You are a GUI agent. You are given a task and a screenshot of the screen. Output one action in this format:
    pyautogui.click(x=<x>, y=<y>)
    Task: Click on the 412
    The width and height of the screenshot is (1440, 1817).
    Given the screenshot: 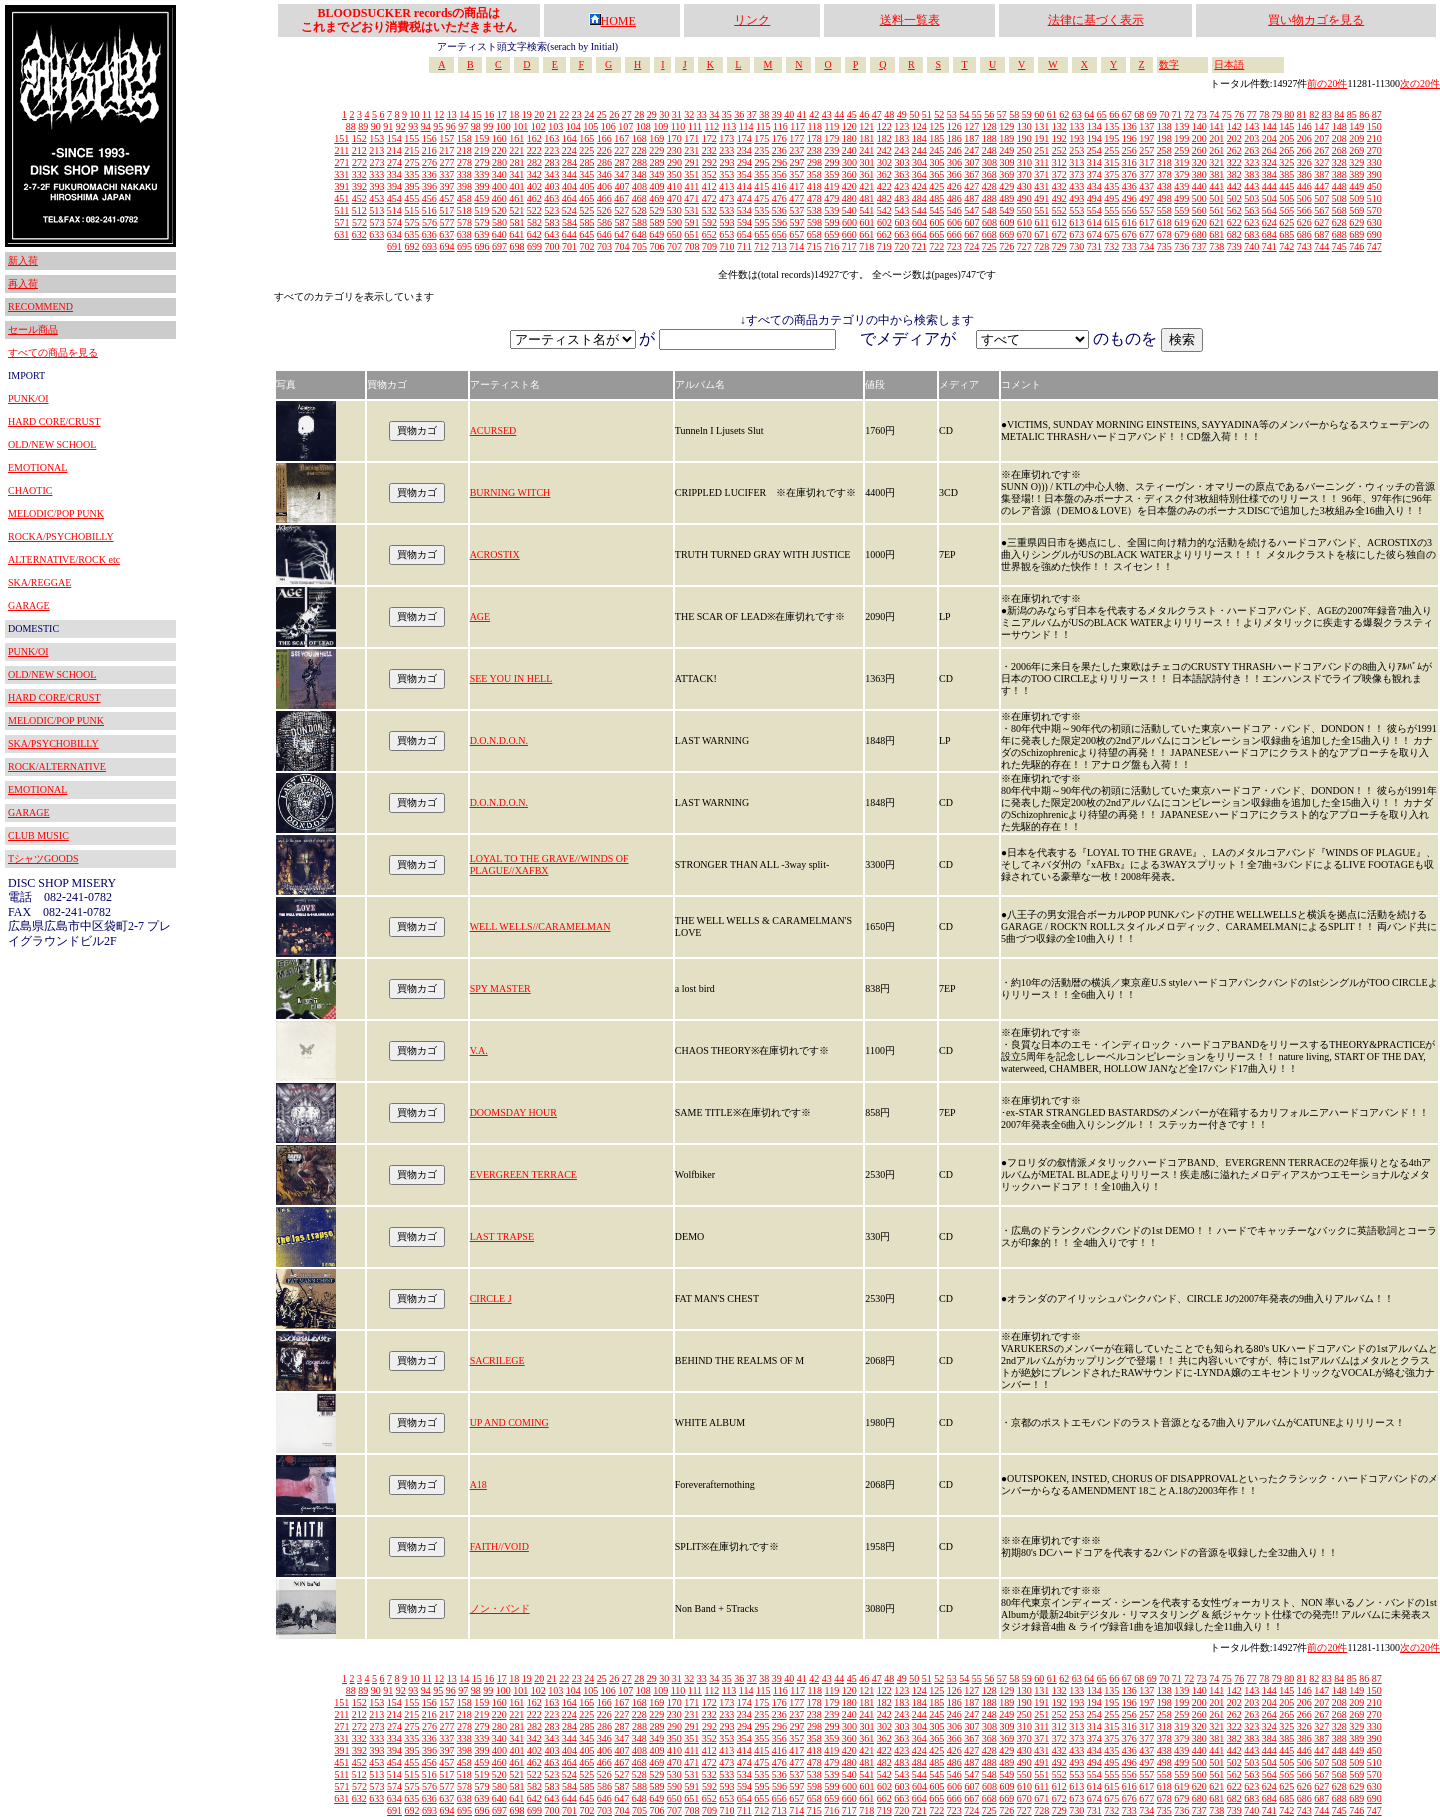 What is the action you would take?
    pyautogui.click(x=709, y=186)
    